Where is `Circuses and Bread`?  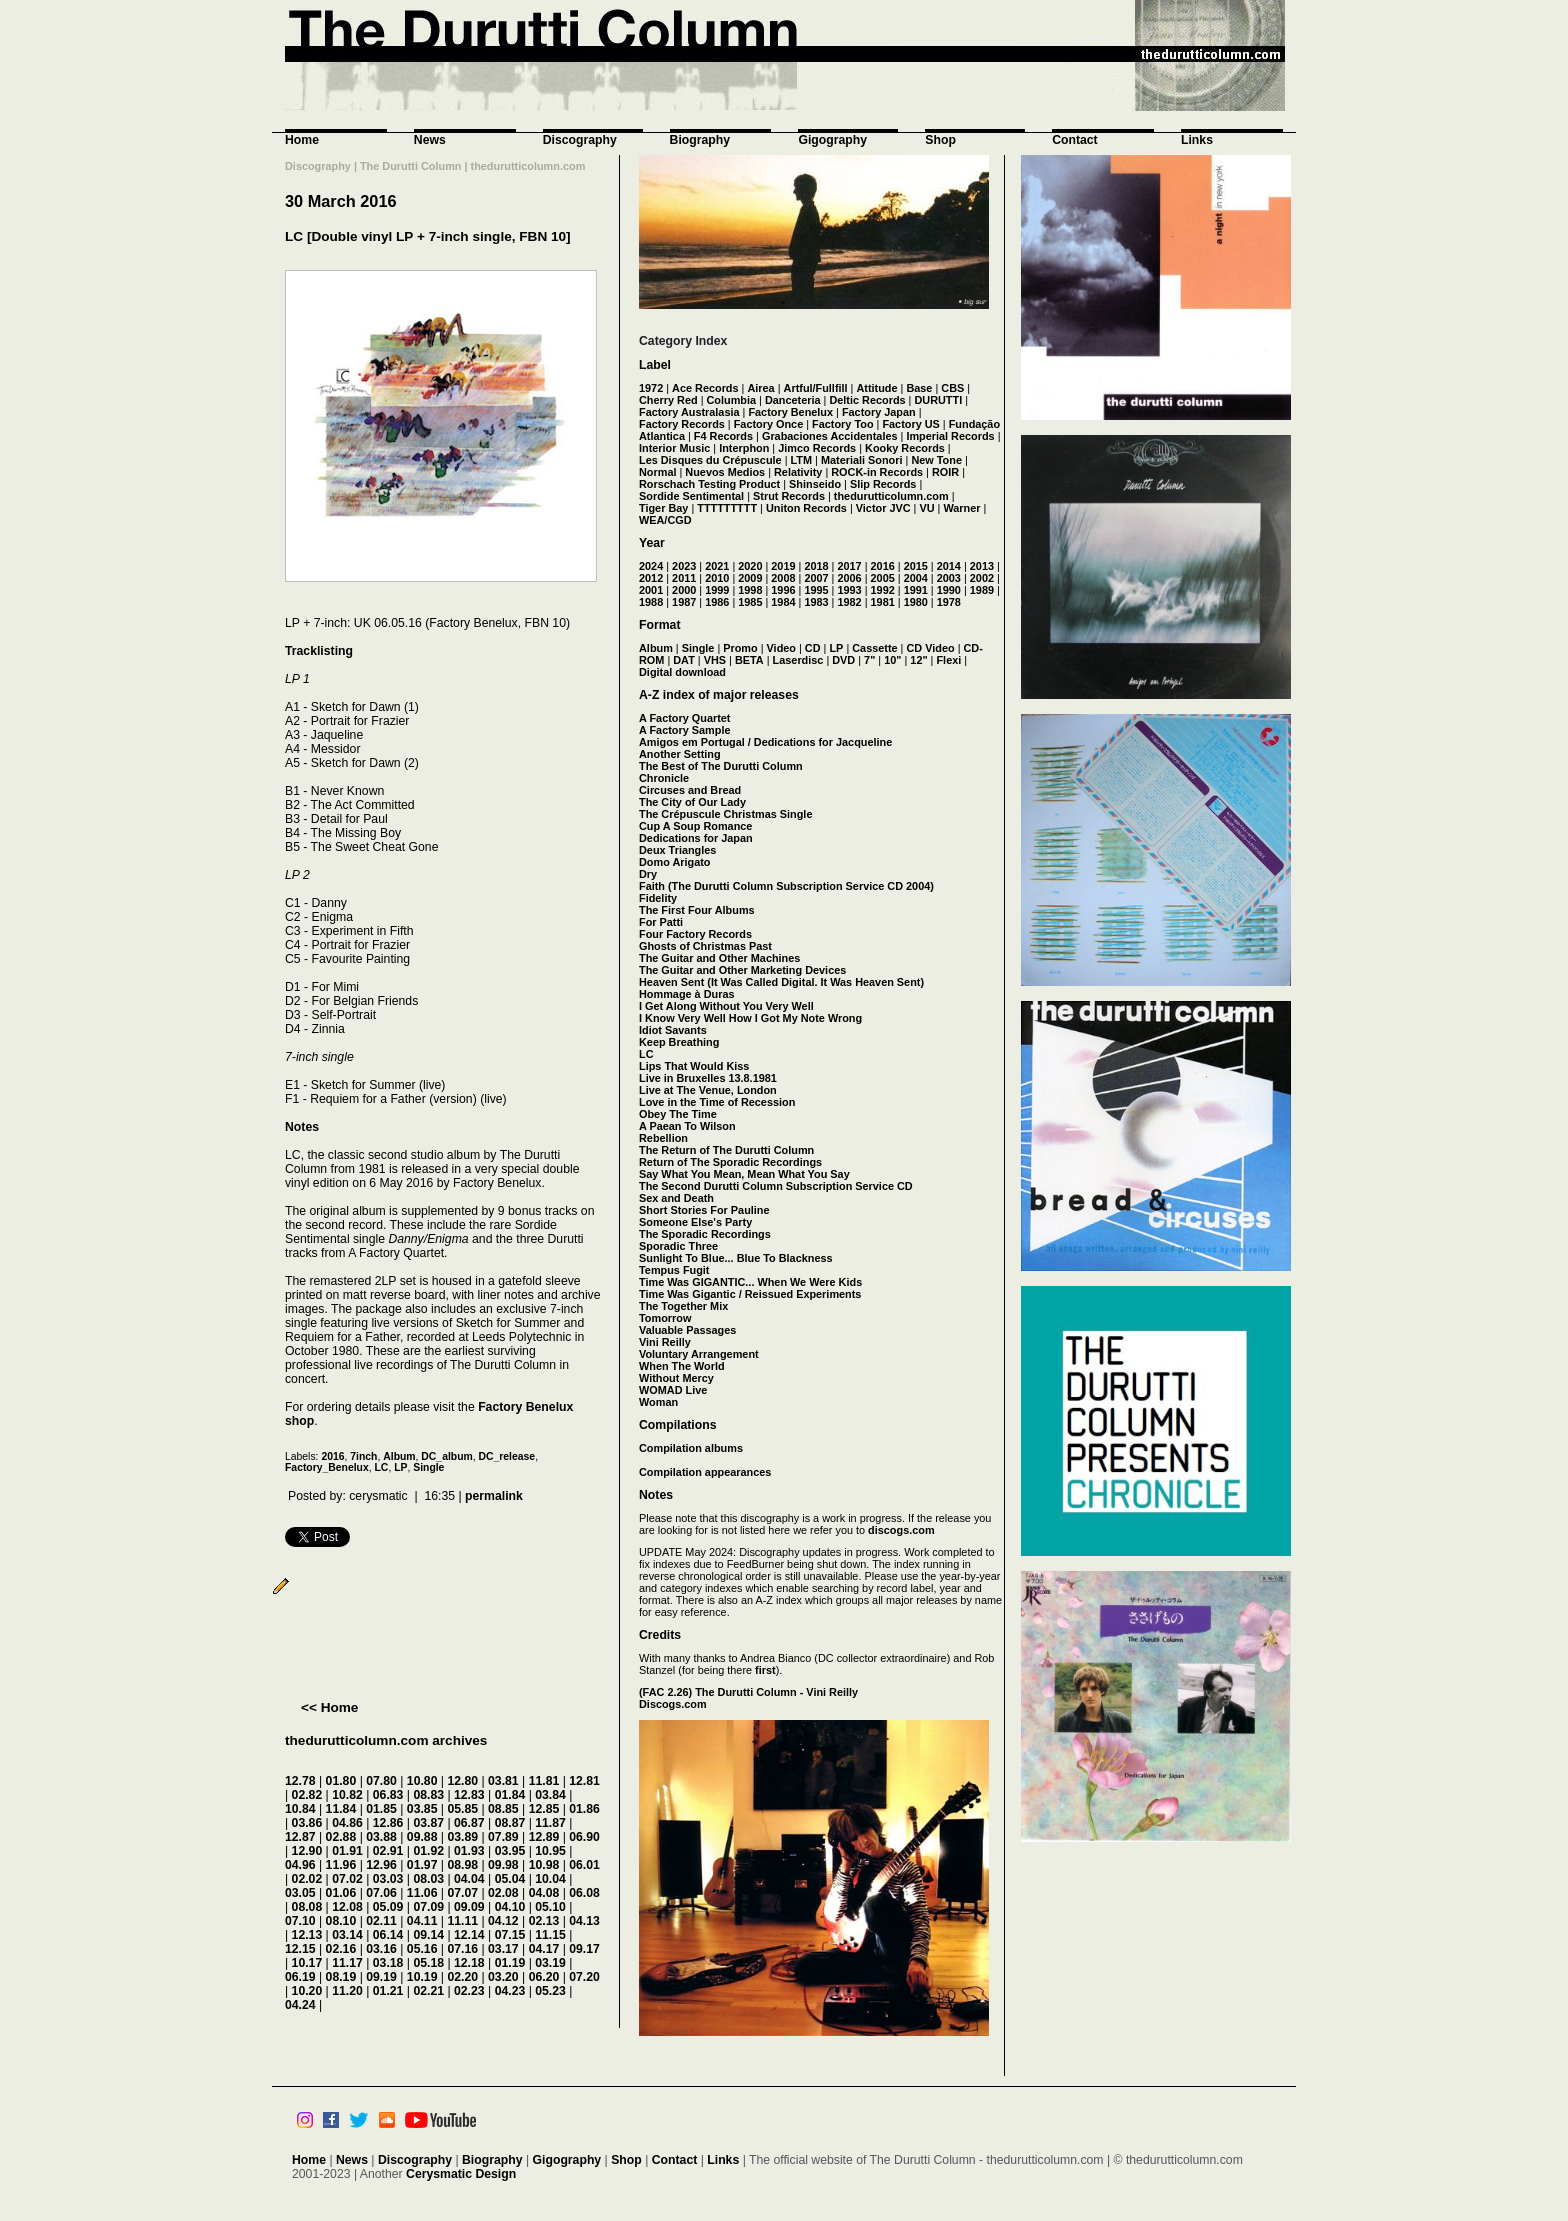
Circuses and Bread is located at coordinates (690, 790).